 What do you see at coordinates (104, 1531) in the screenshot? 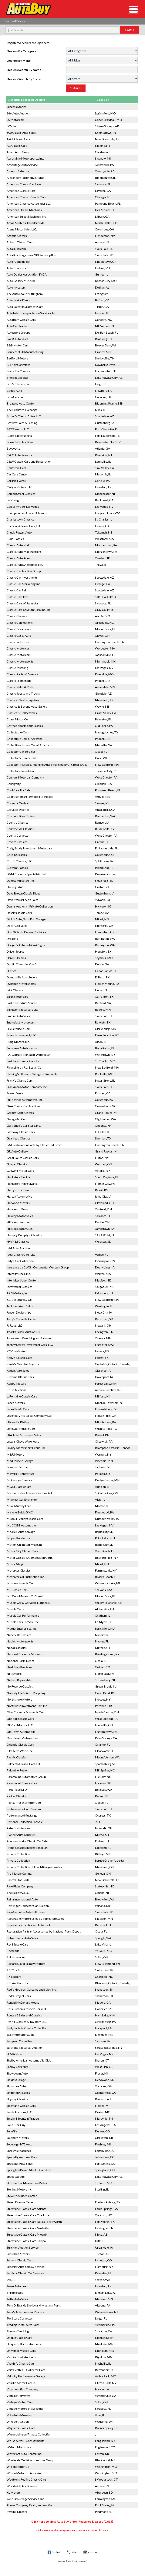
I see `Rapid City, SD` at bounding box center [104, 1531].